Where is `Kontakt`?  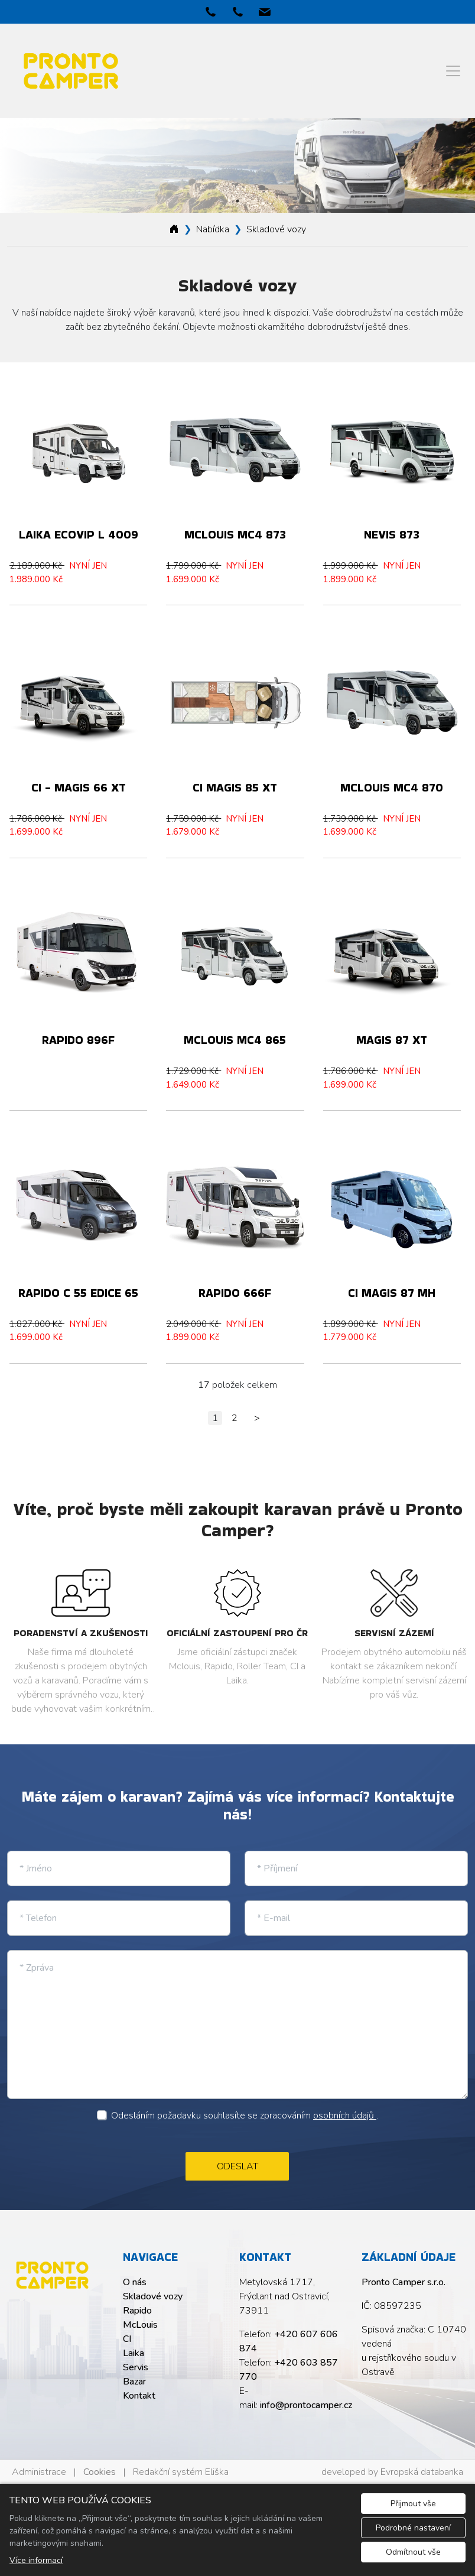 Kontakt is located at coordinates (139, 2395).